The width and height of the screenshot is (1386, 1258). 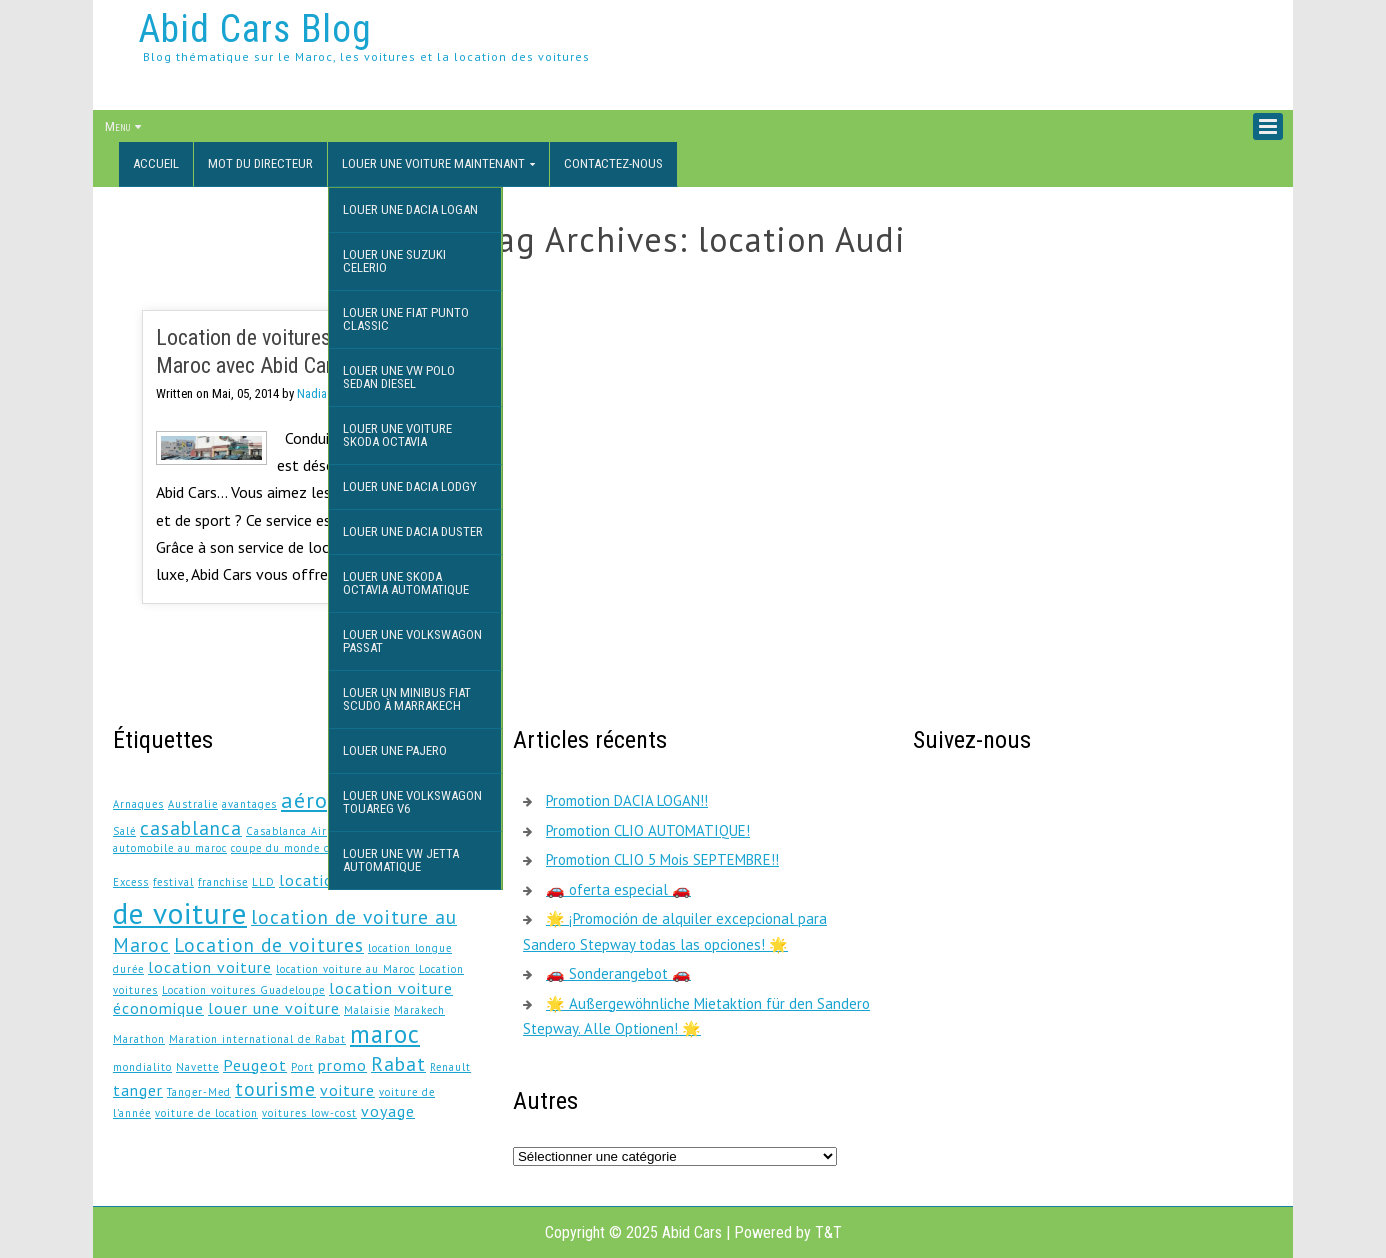 I want to click on Louer une Skoda Octavia Automatique, so click(x=406, y=583).